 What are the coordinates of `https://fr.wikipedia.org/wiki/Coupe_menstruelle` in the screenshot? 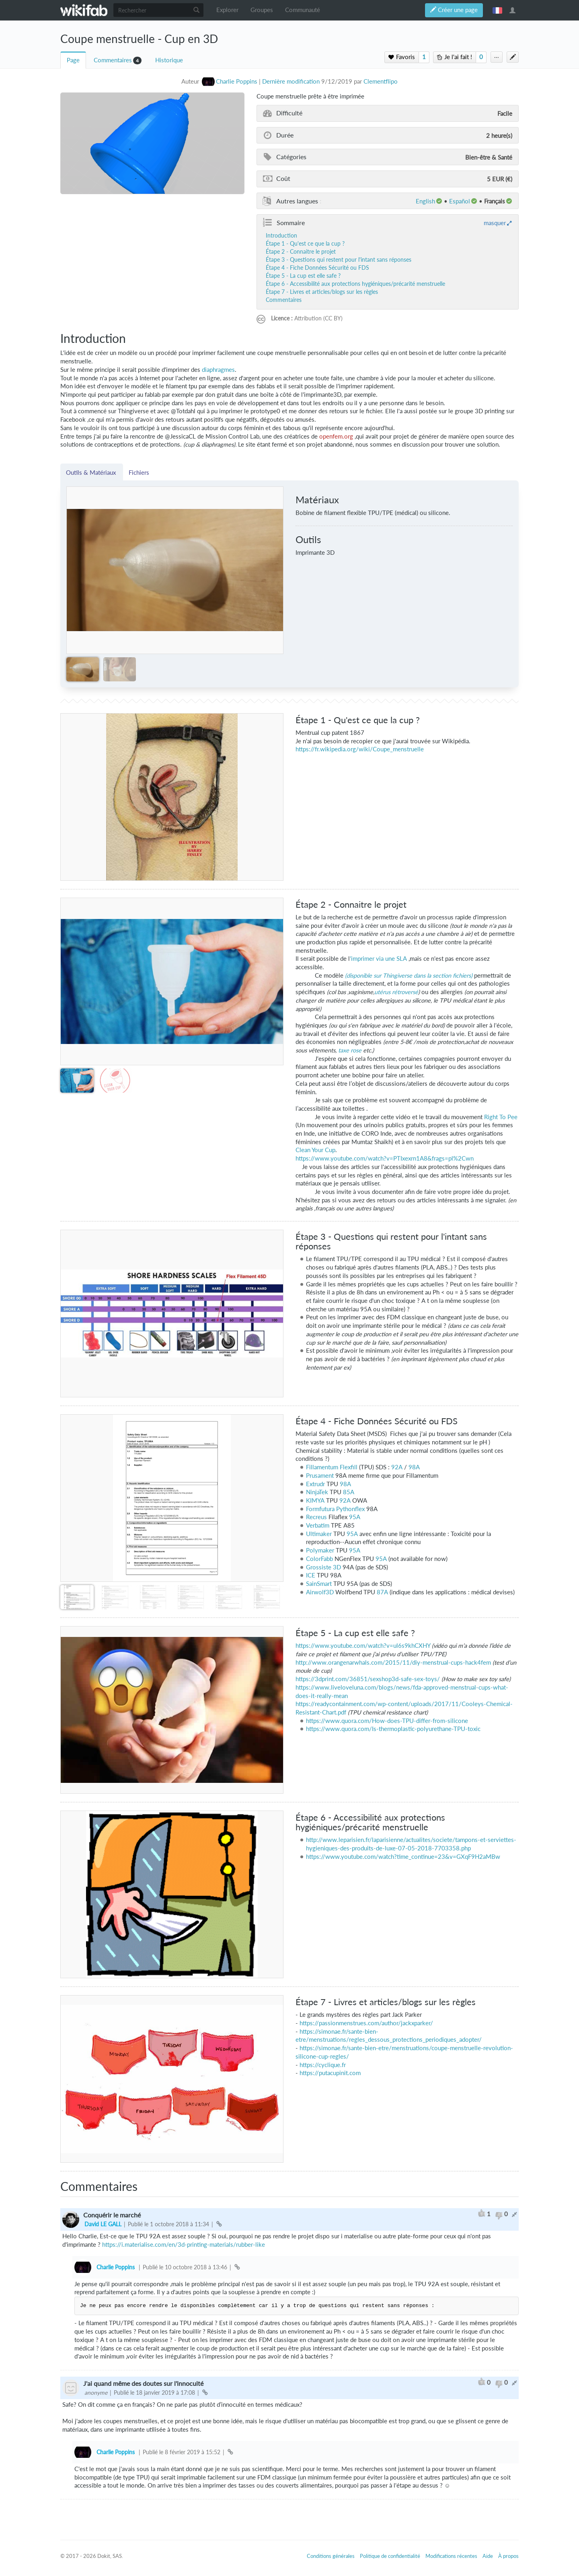 It's located at (360, 749).